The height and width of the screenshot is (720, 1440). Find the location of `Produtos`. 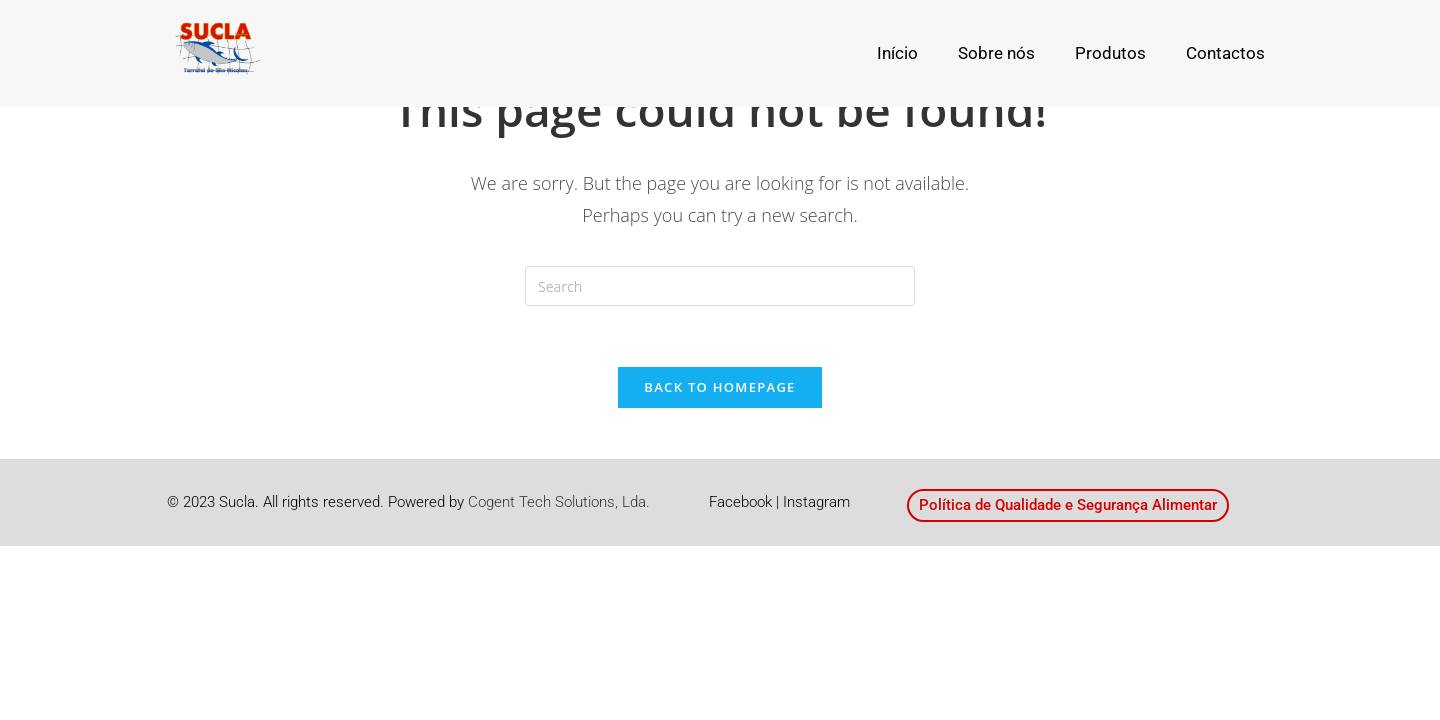

Produtos is located at coordinates (1110, 53).